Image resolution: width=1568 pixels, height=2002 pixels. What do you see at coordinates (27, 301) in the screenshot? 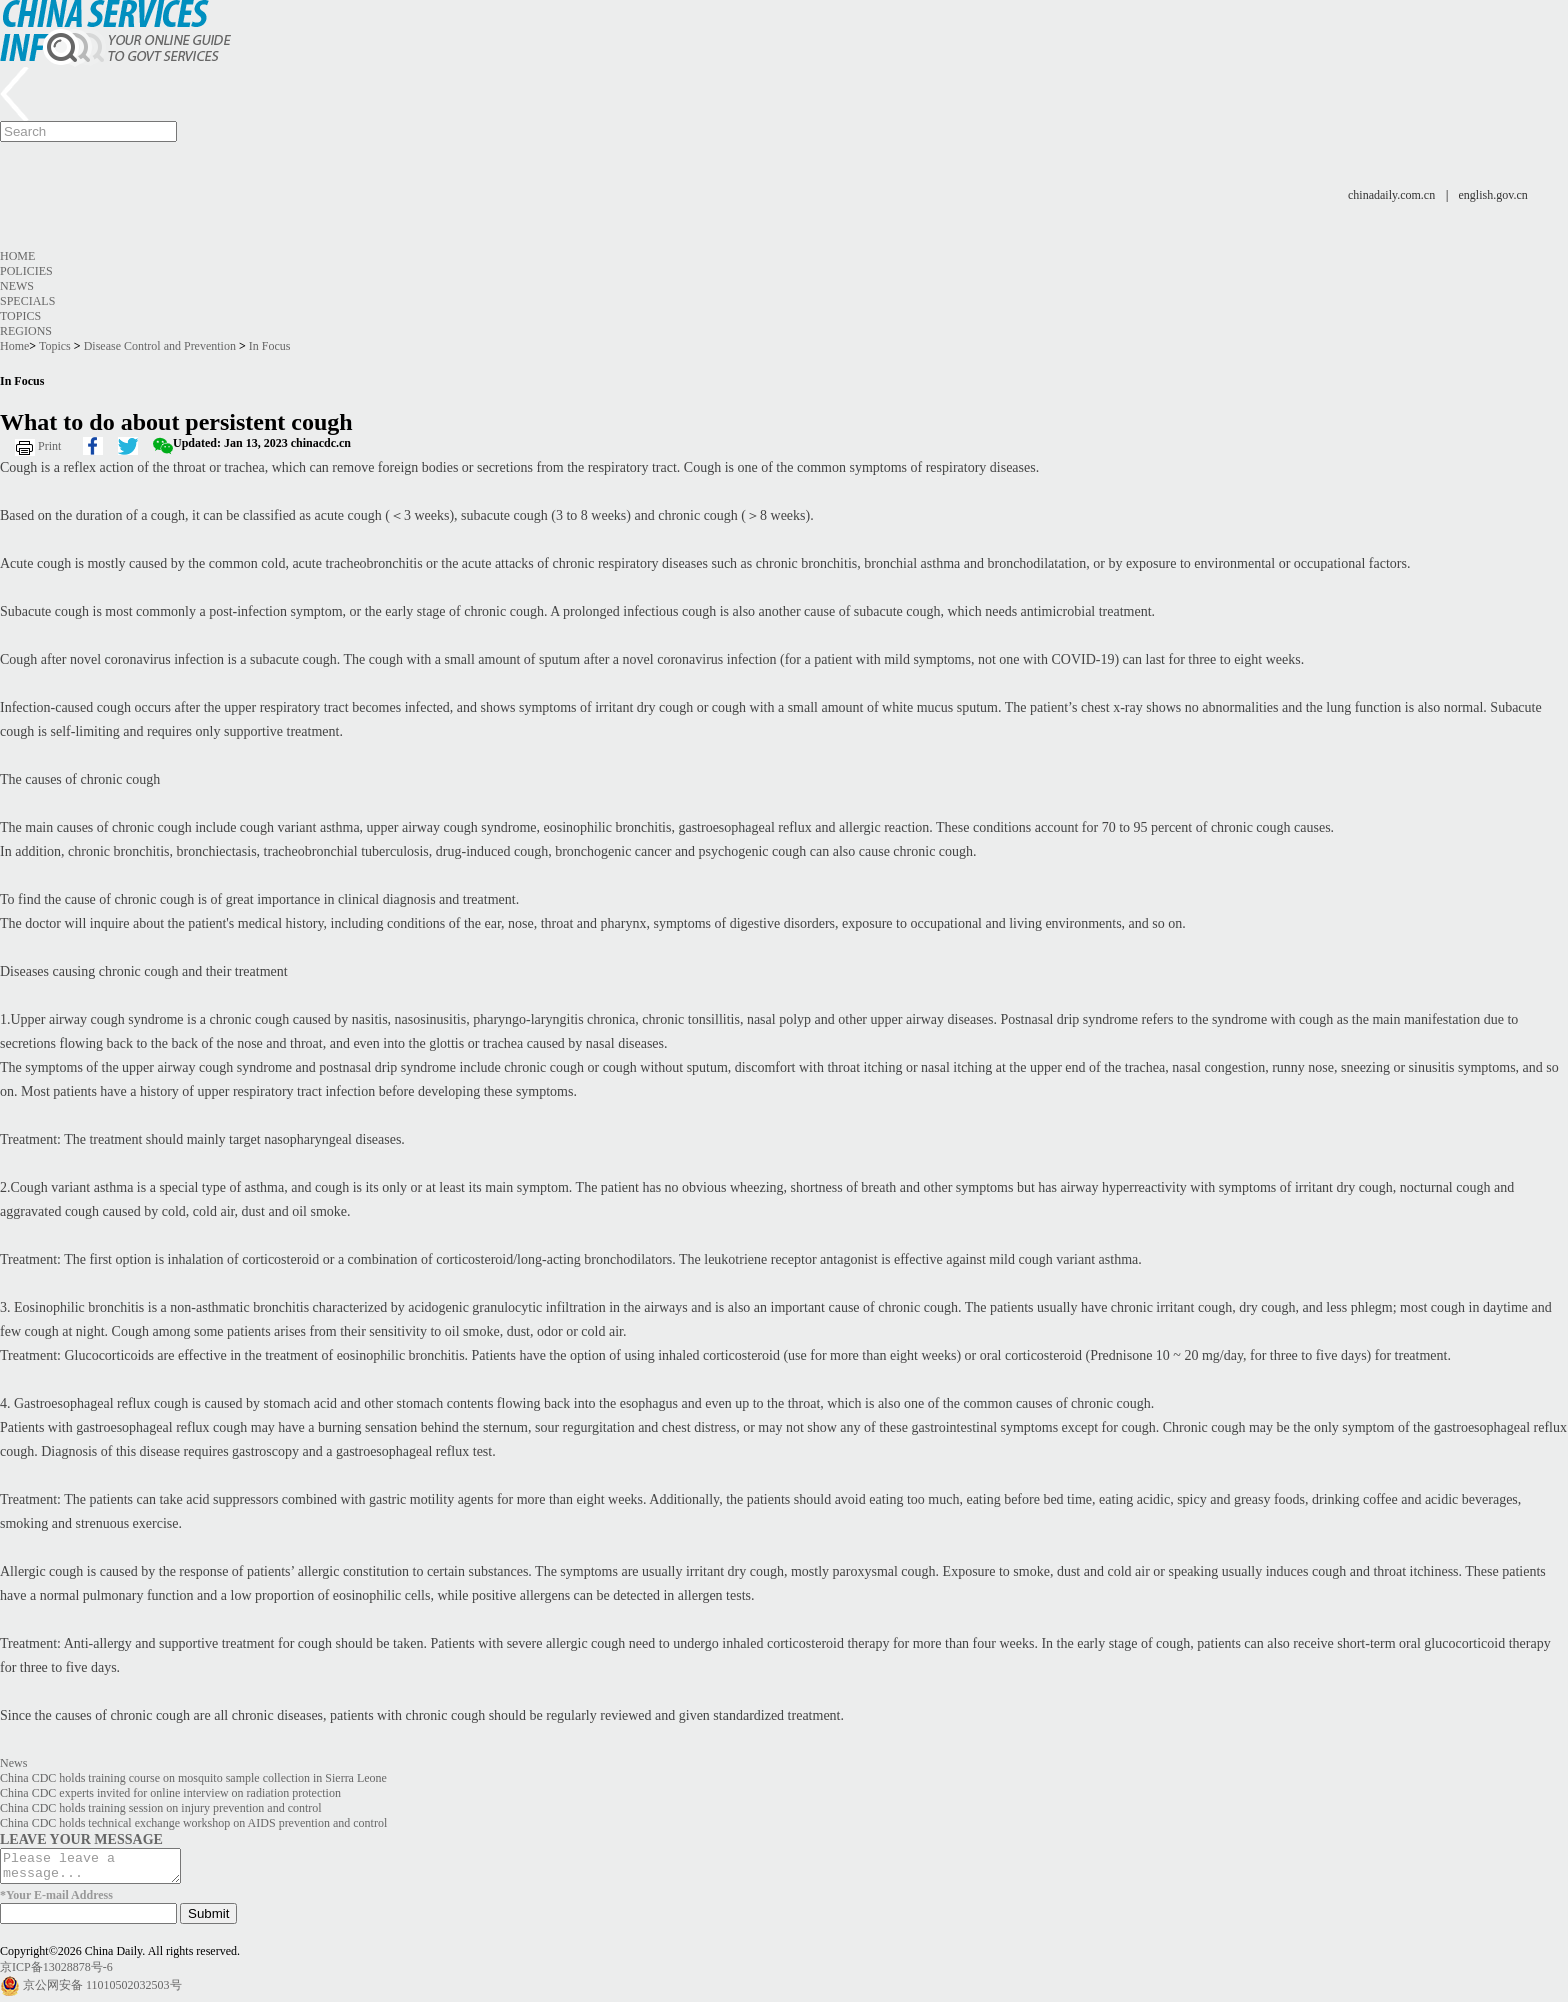
I see `Specials` at bounding box center [27, 301].